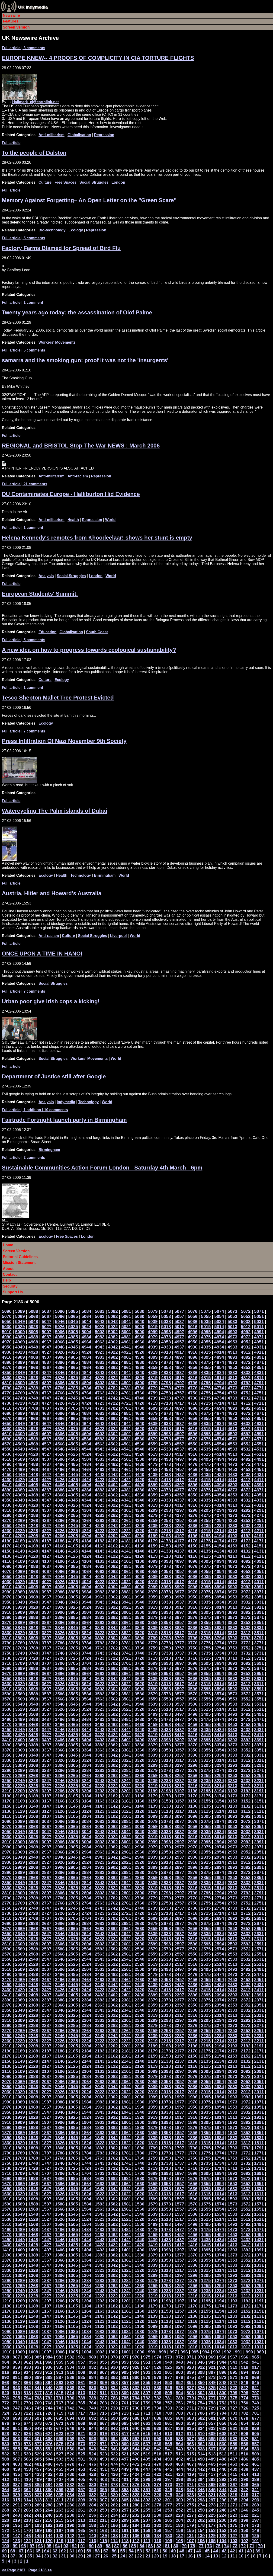 The image size is (273, 2576). I want to click on 3593, so click(232, 1688).